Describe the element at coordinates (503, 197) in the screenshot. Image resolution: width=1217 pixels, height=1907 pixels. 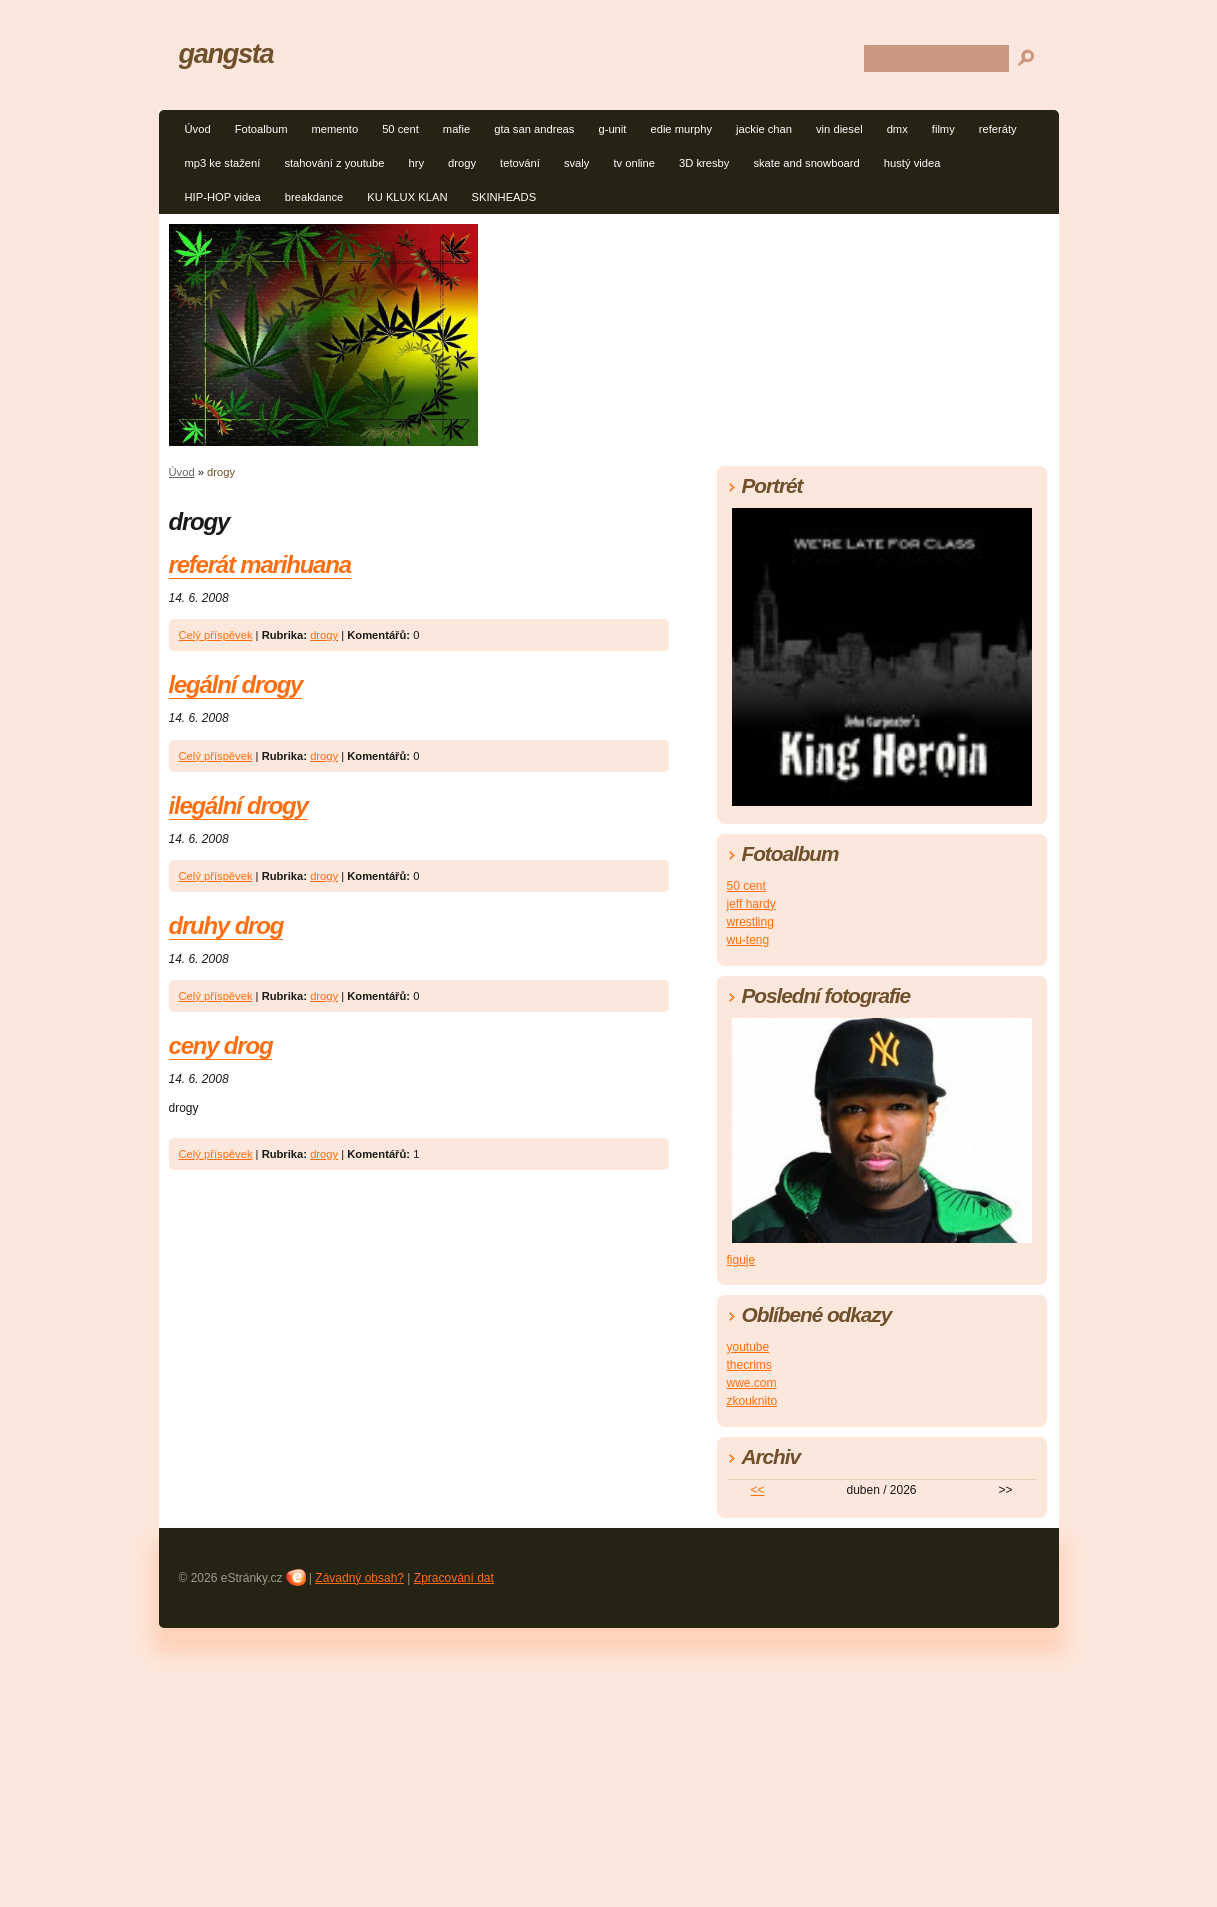
I see `SKINHEADS` at that location.